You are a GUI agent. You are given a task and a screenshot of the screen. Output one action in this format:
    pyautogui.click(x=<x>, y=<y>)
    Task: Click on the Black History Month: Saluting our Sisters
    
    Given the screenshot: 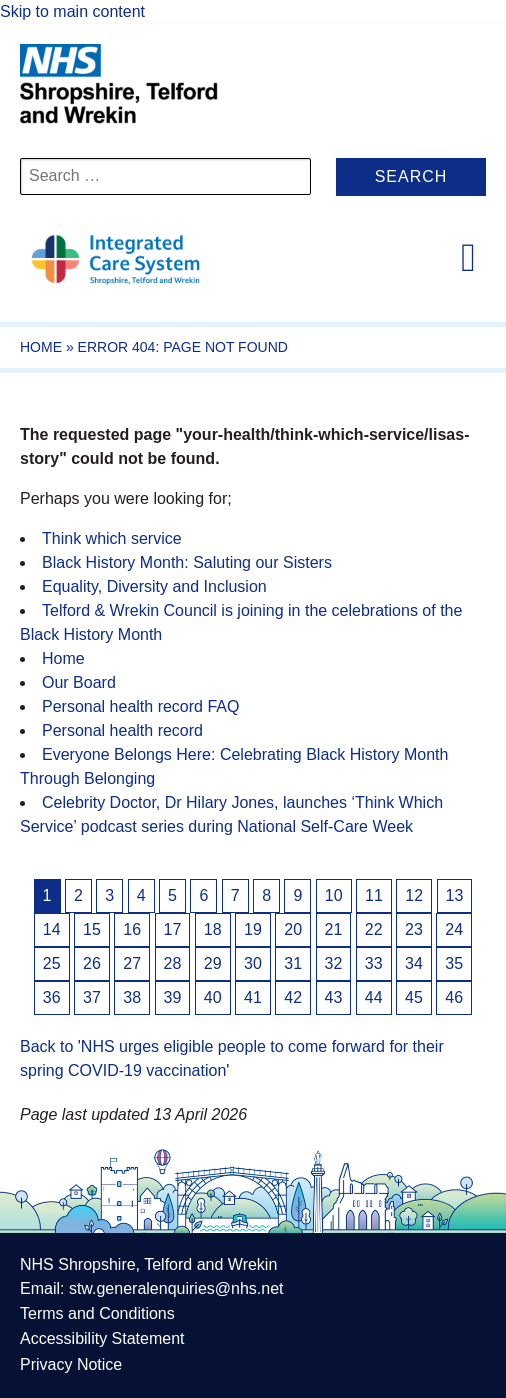 What is the action you would take?
    pyautogui.click(x=187, y=562)
    